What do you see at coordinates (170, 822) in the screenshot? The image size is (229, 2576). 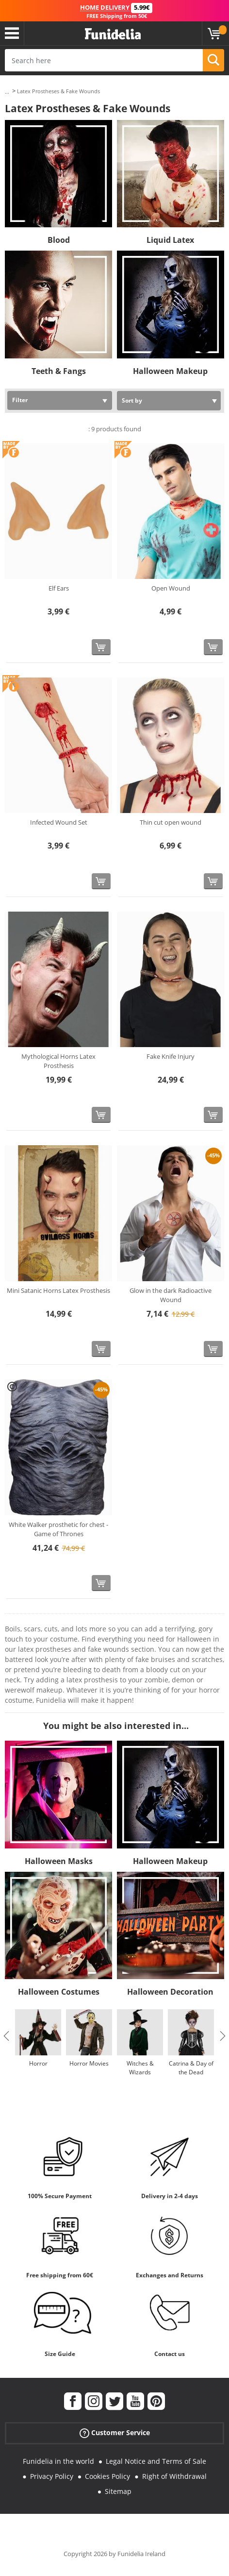 I see `Thin cut open wound` at bounding box center [170, 822].